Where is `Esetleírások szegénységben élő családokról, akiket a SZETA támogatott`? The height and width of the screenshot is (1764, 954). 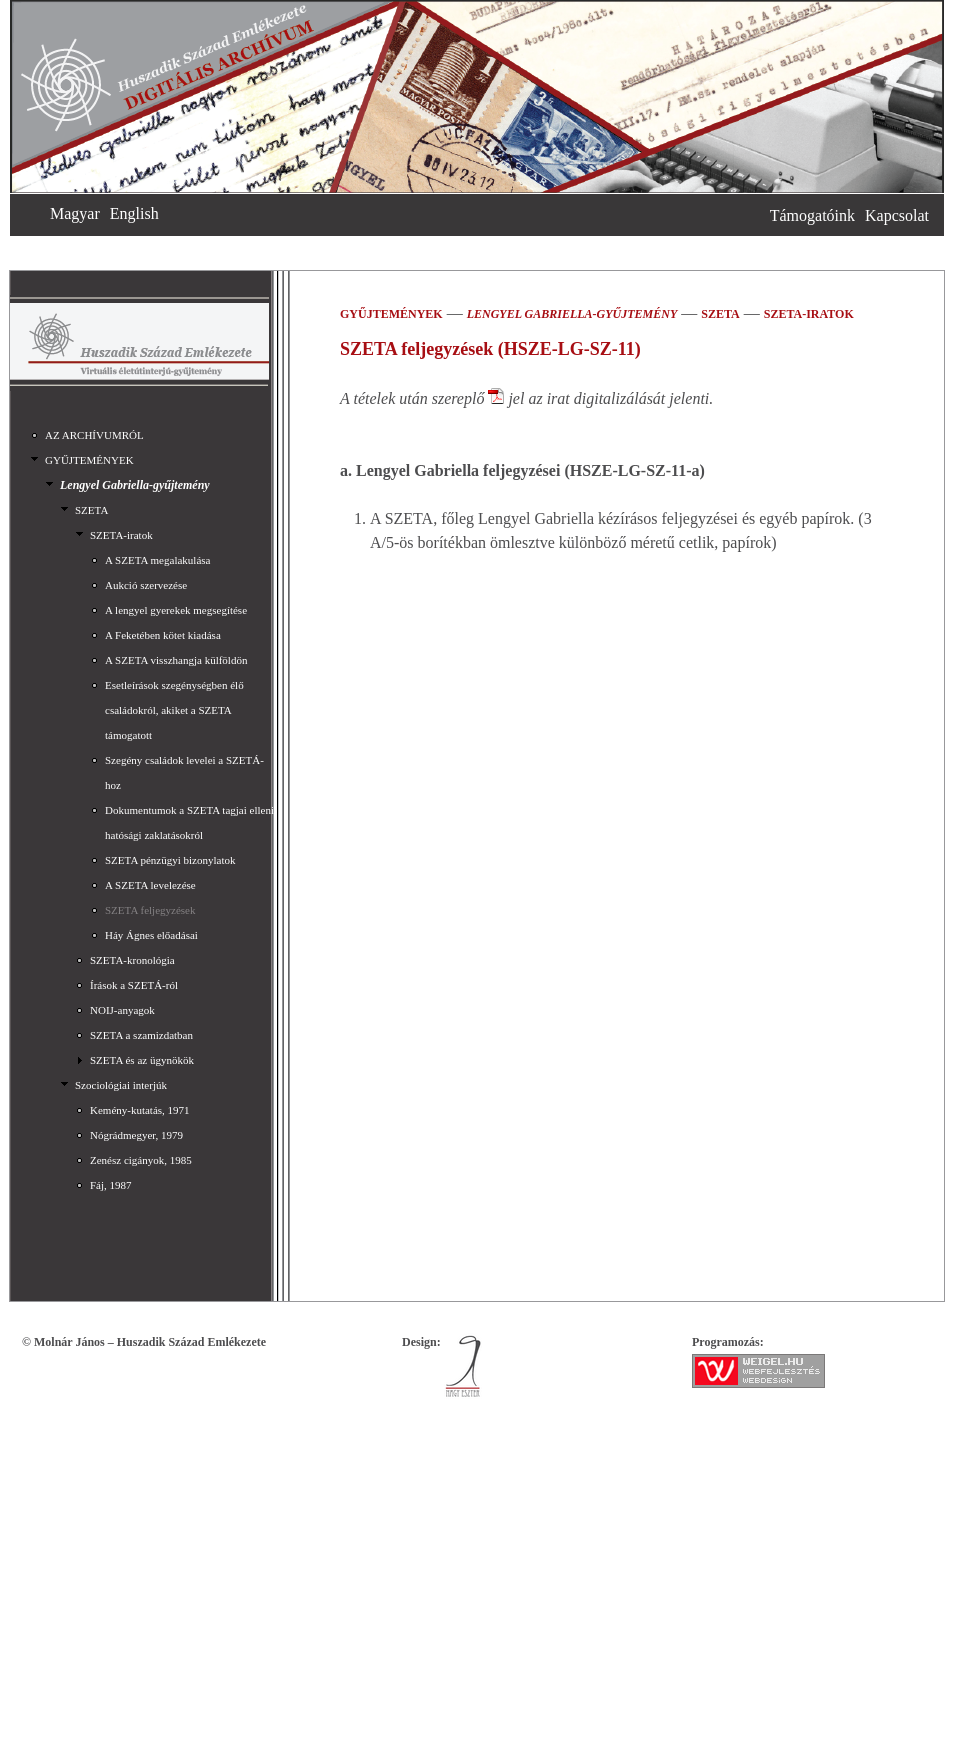 Esetleírások szegénységben élő családokról, akiket a SZETA támogatott is located at coordinates (174, 710).